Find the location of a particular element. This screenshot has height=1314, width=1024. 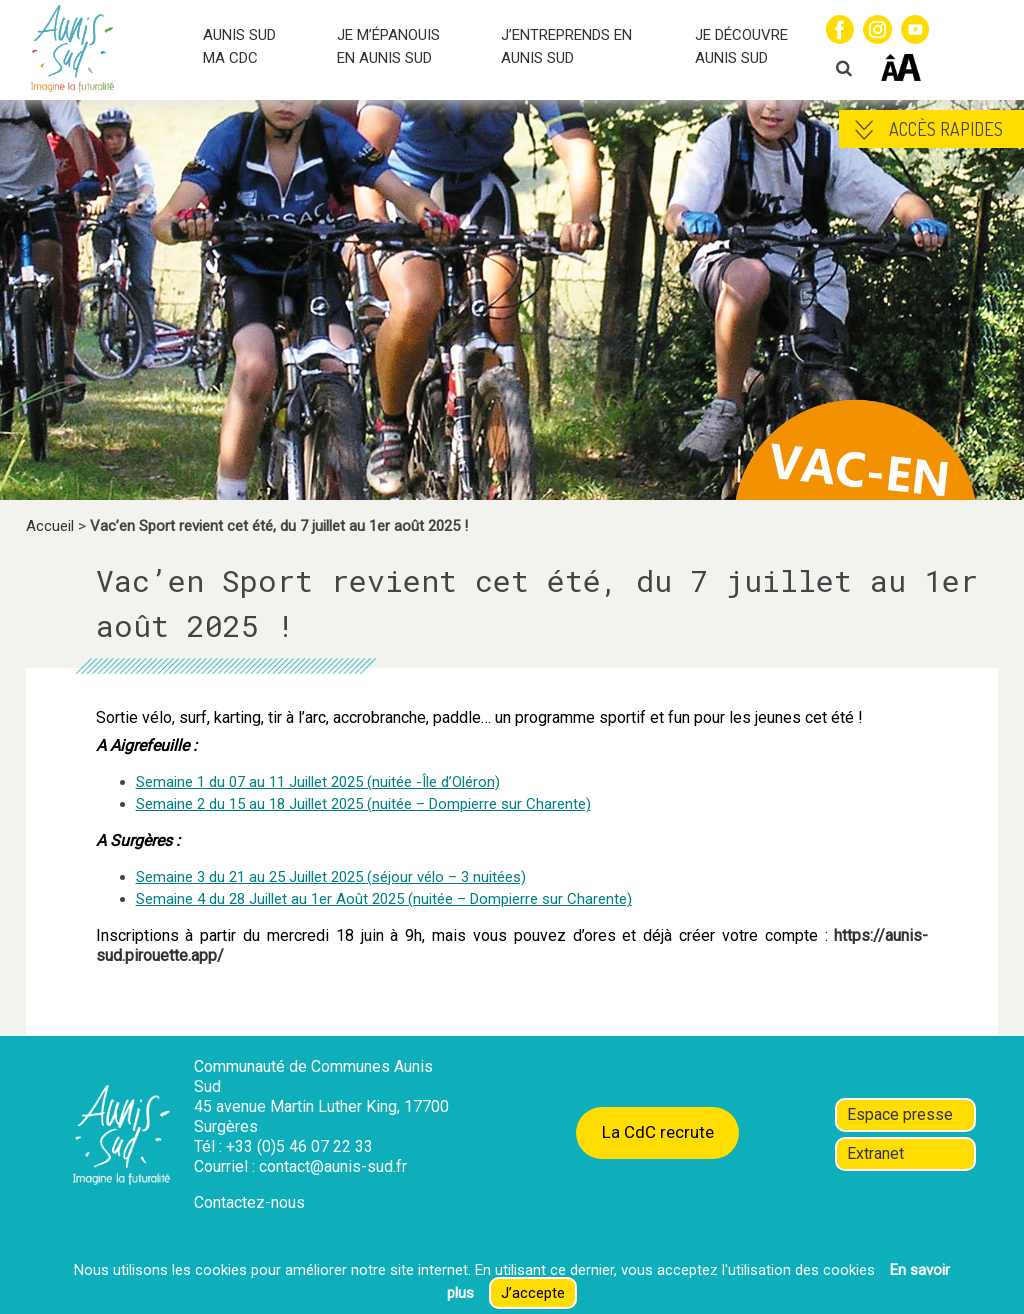

JE DÉCOUVRE AUNIS SUD is located at coordinates (741, 46).